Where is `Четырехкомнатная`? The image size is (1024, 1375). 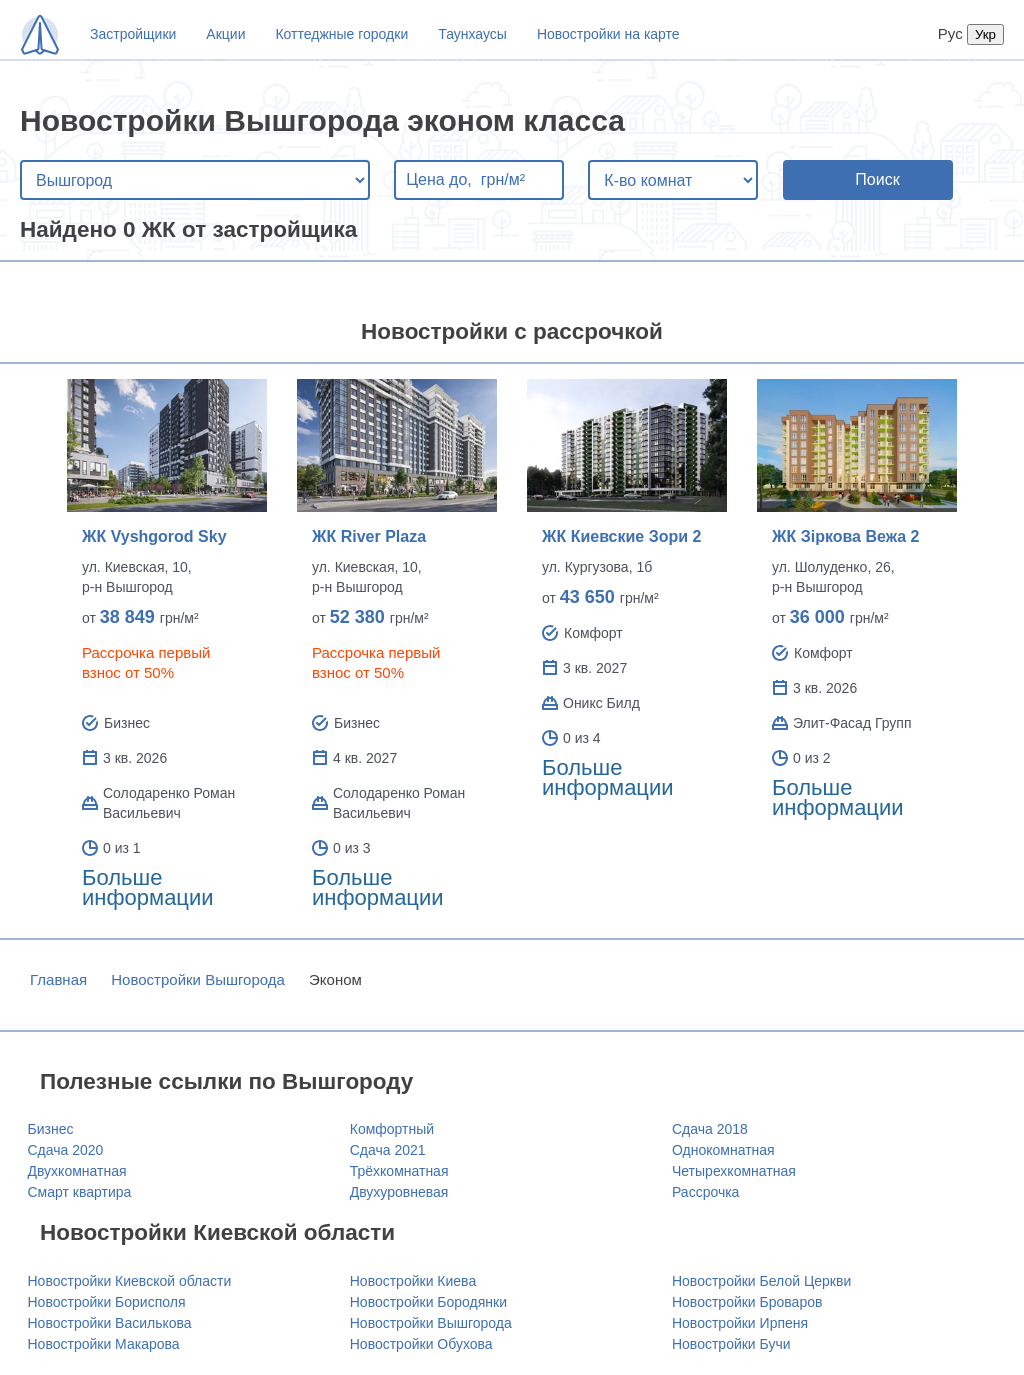 Четырехкомнатная is located at coordinates (734, 1171).